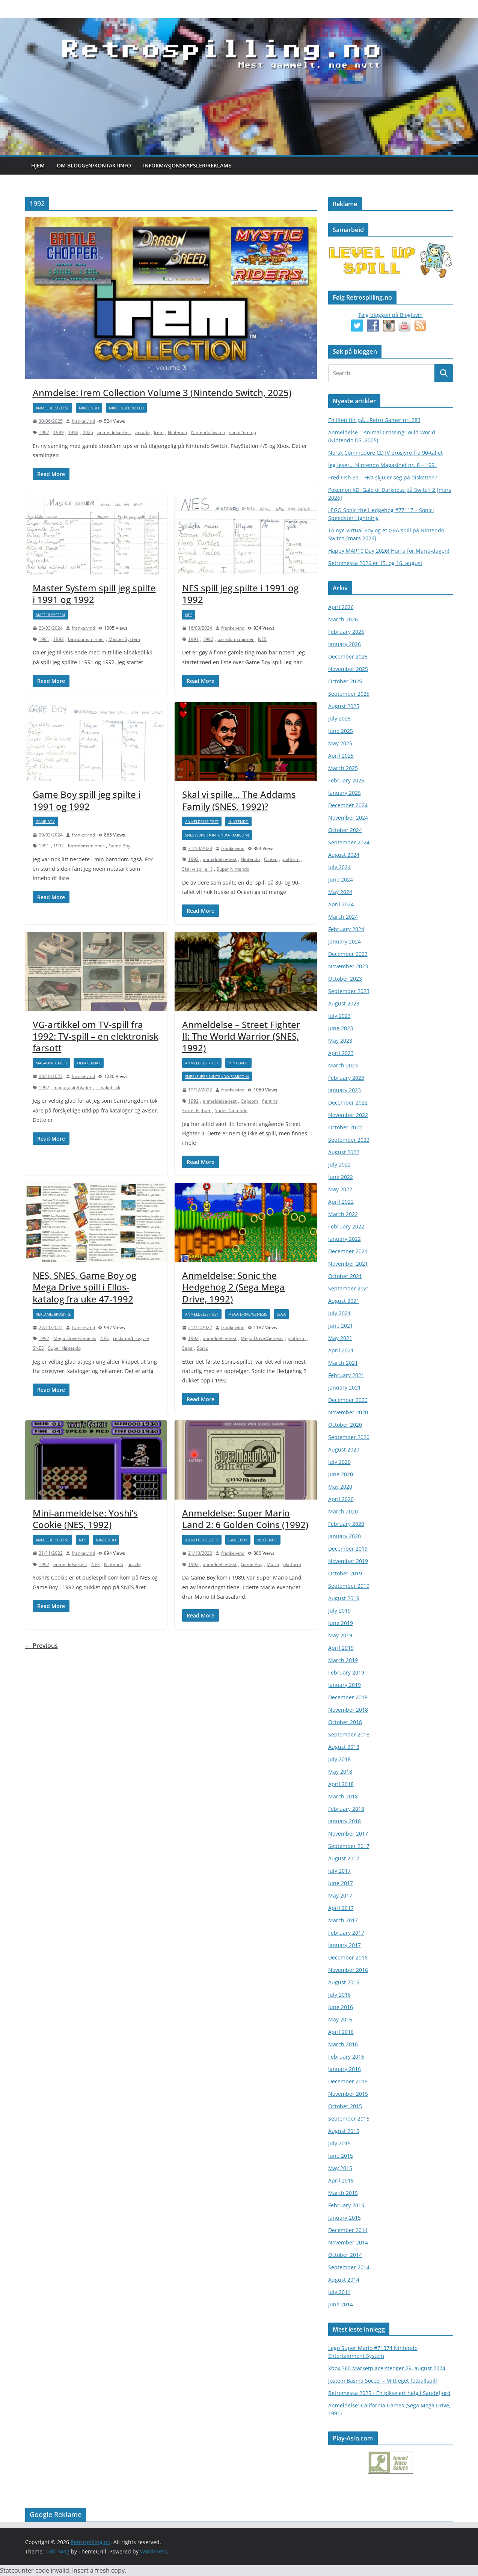 This screenshot has height=2576, width=478. What do you see at coordinates (340, 1622) in the screenshot?
I see `June 2019` at bounding box center [340, 1622].